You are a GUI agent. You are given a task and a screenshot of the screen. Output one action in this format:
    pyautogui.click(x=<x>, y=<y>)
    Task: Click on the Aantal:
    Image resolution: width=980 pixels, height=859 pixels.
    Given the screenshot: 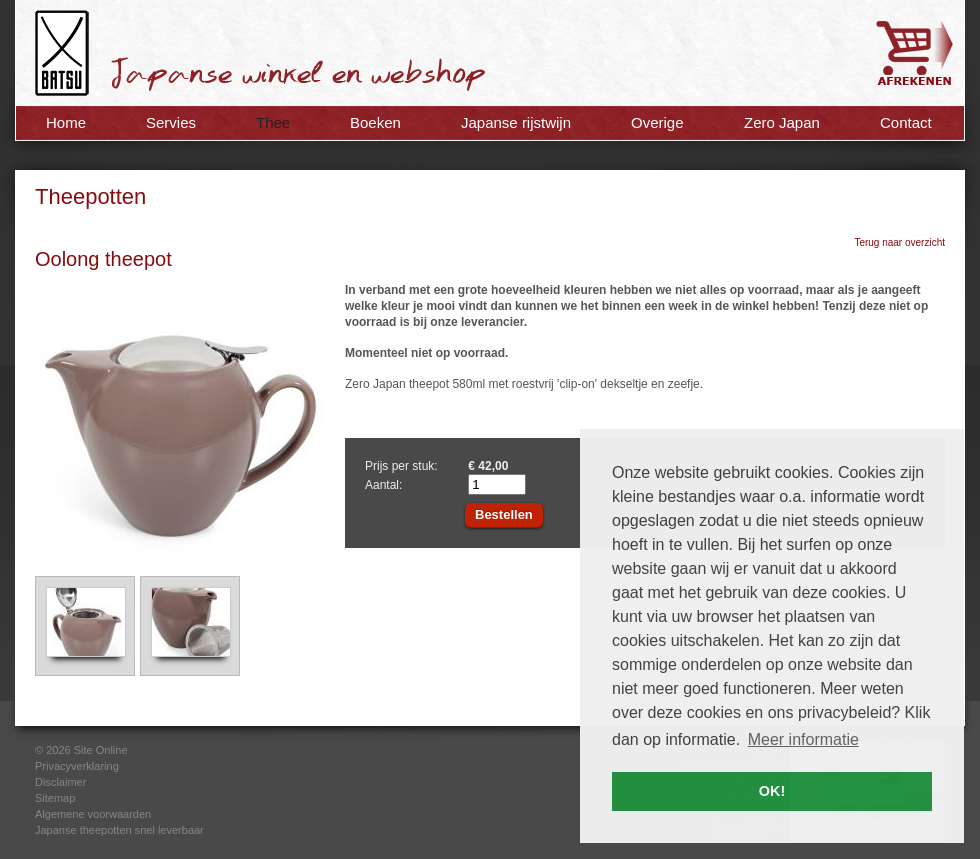 What is the action you would take?
    pyautogui.click(x=383, y=485)
    